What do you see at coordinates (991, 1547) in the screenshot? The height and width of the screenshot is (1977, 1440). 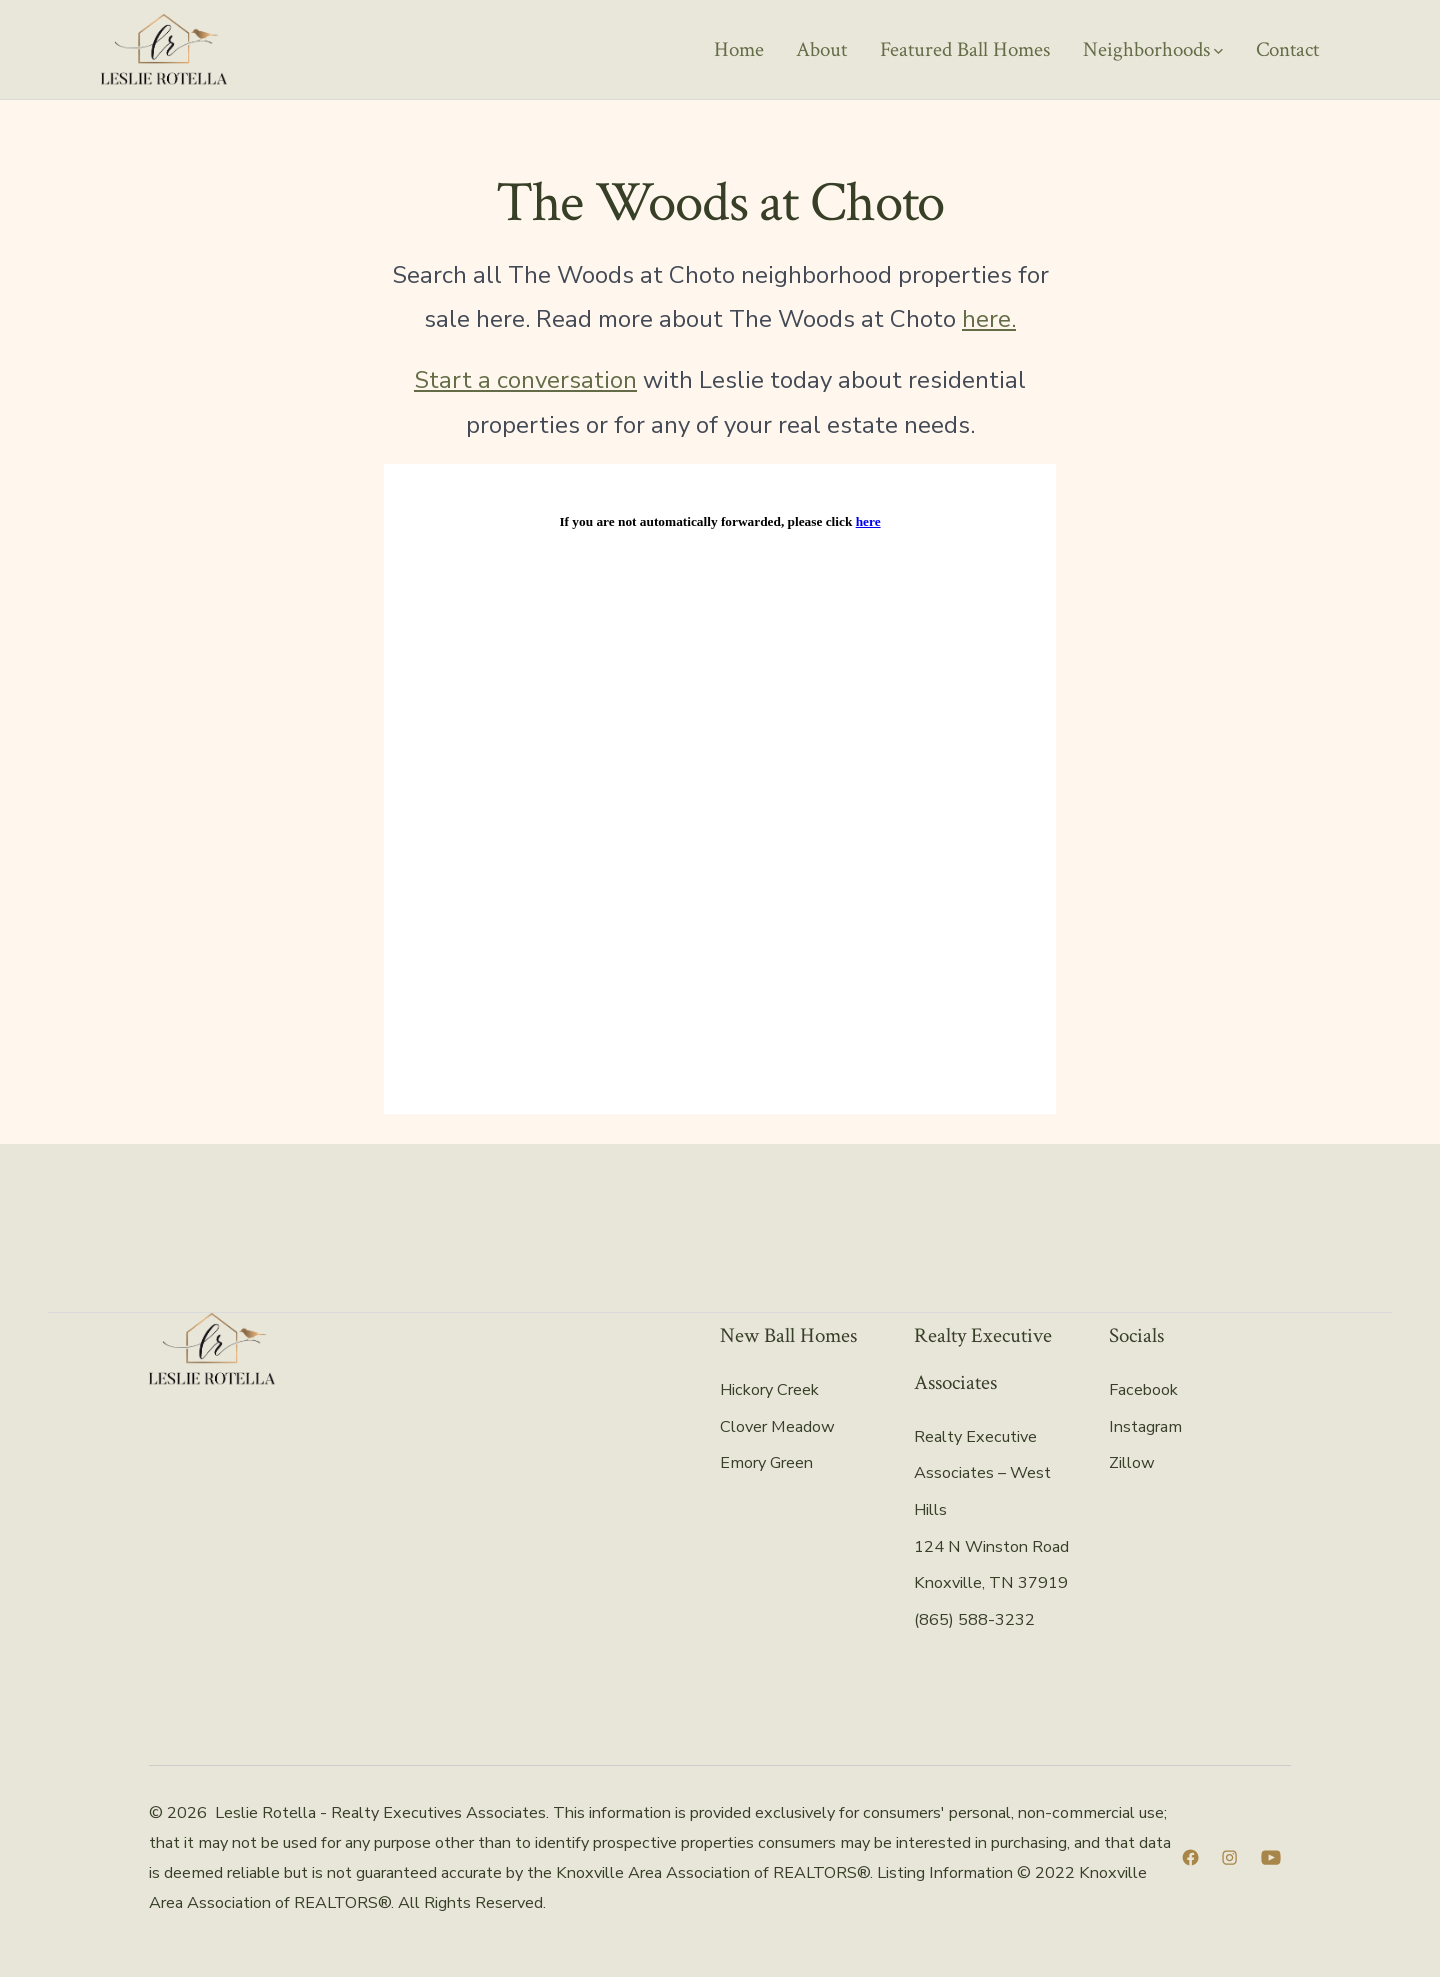 I see `124 N Winston Road` at bounding box center [991, 1547].